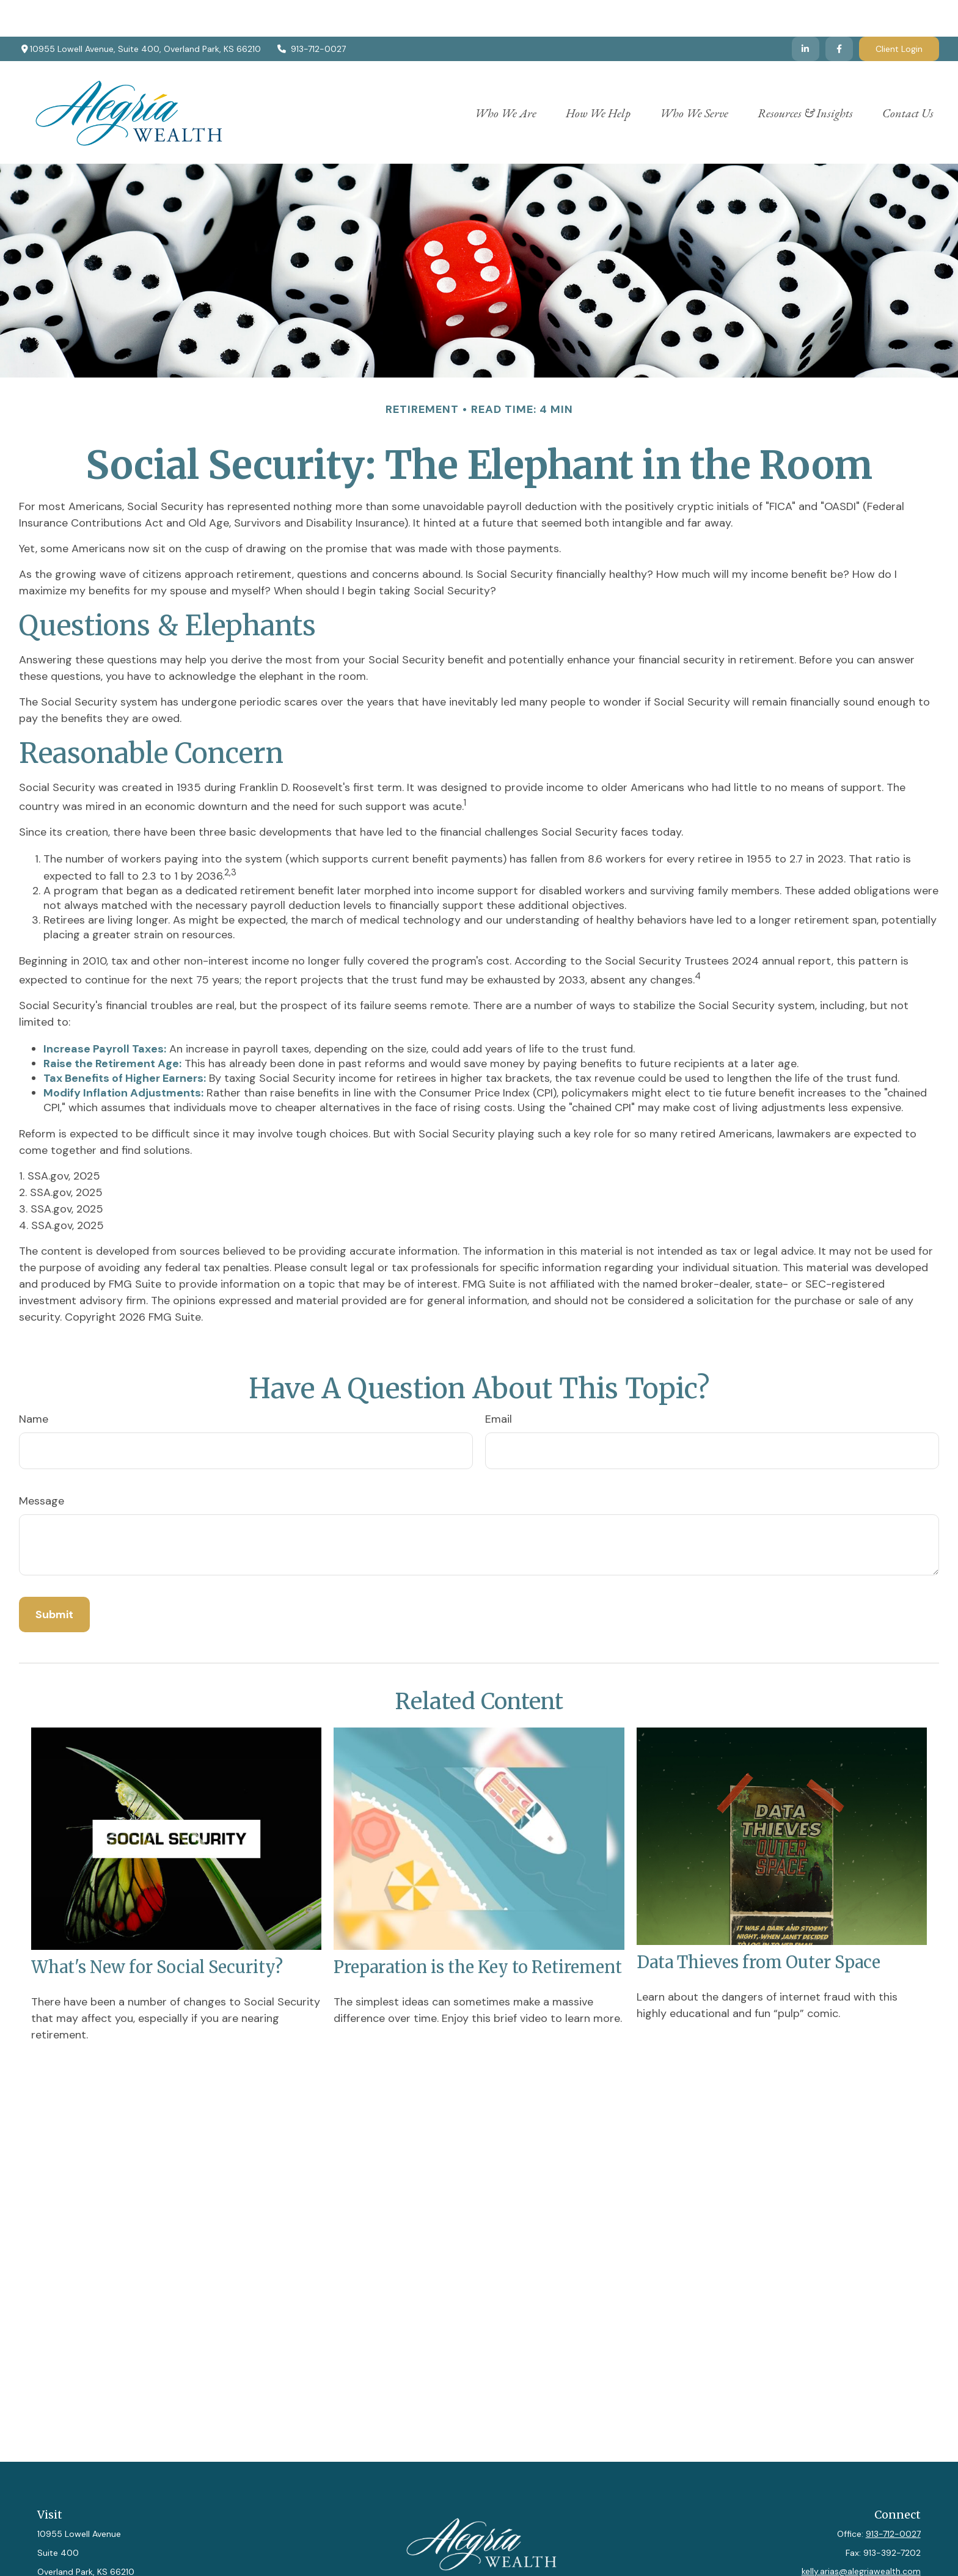  Describe the element at coordinates (839, 12) in the screenshot. I see `[Facebook]` at that location.